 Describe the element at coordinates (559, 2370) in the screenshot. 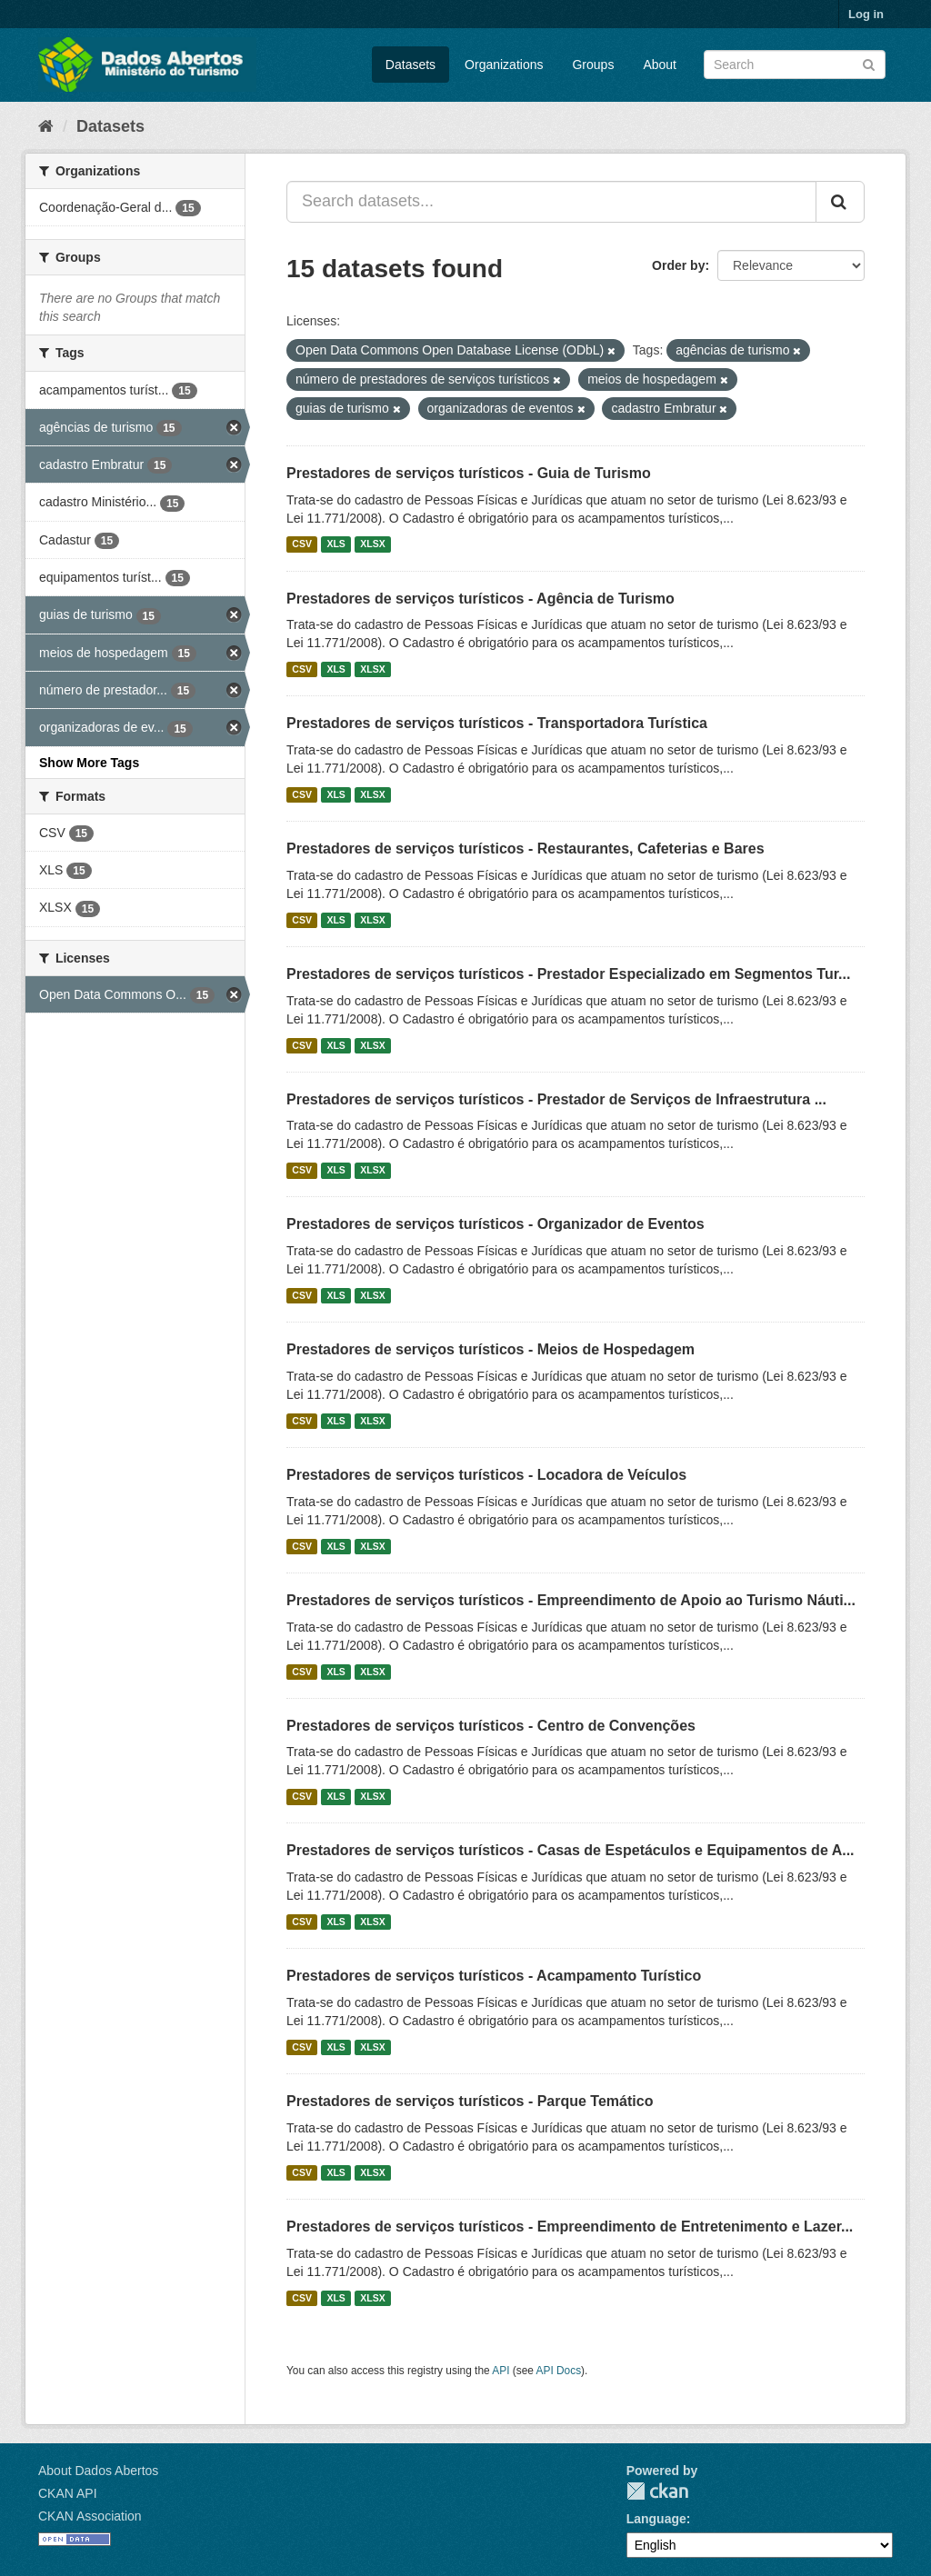

I see `API Docs` at that location.